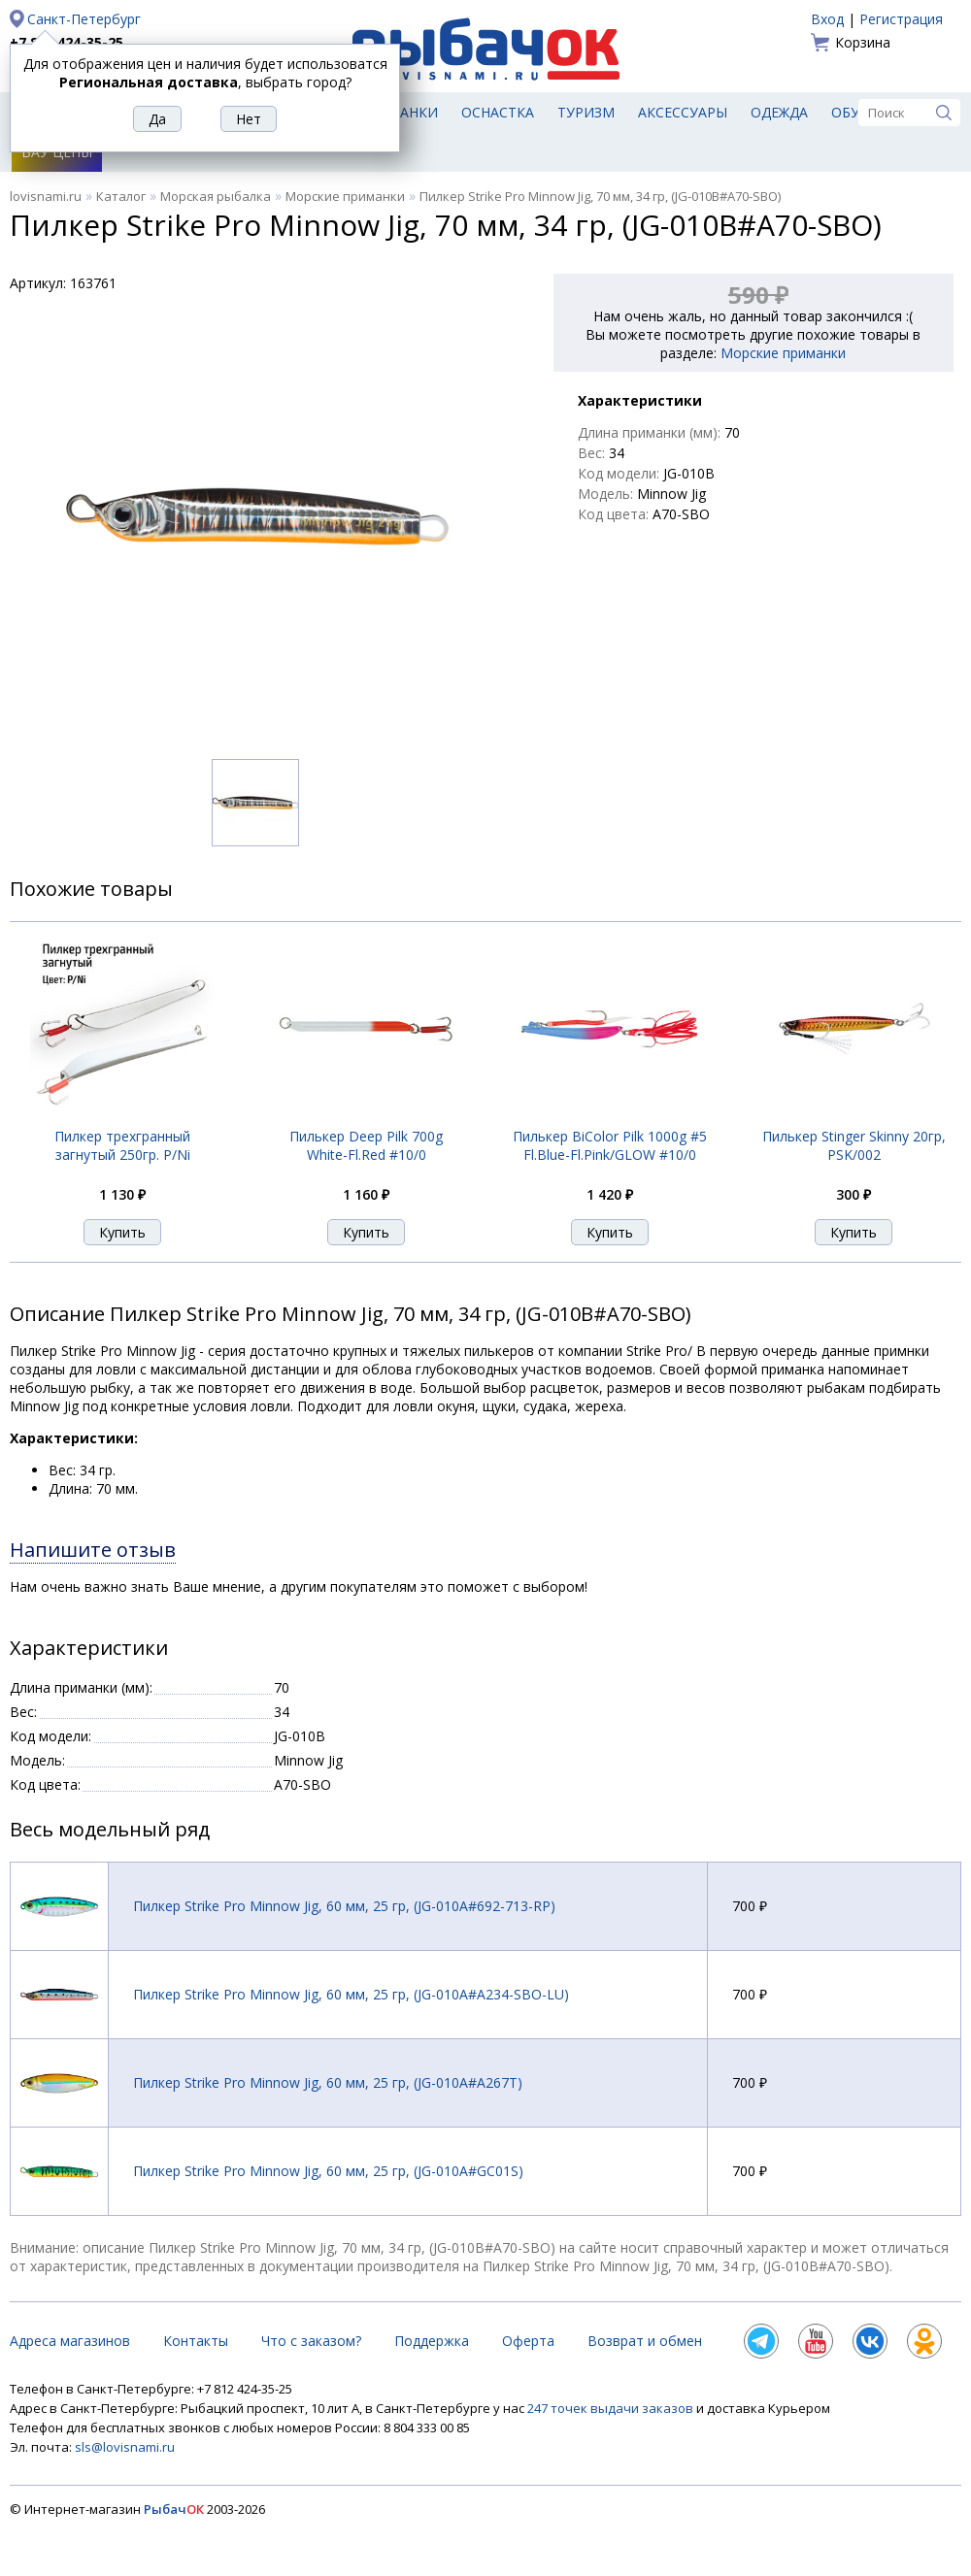  I want to click on Что с заказом?, so click(311, 2340).